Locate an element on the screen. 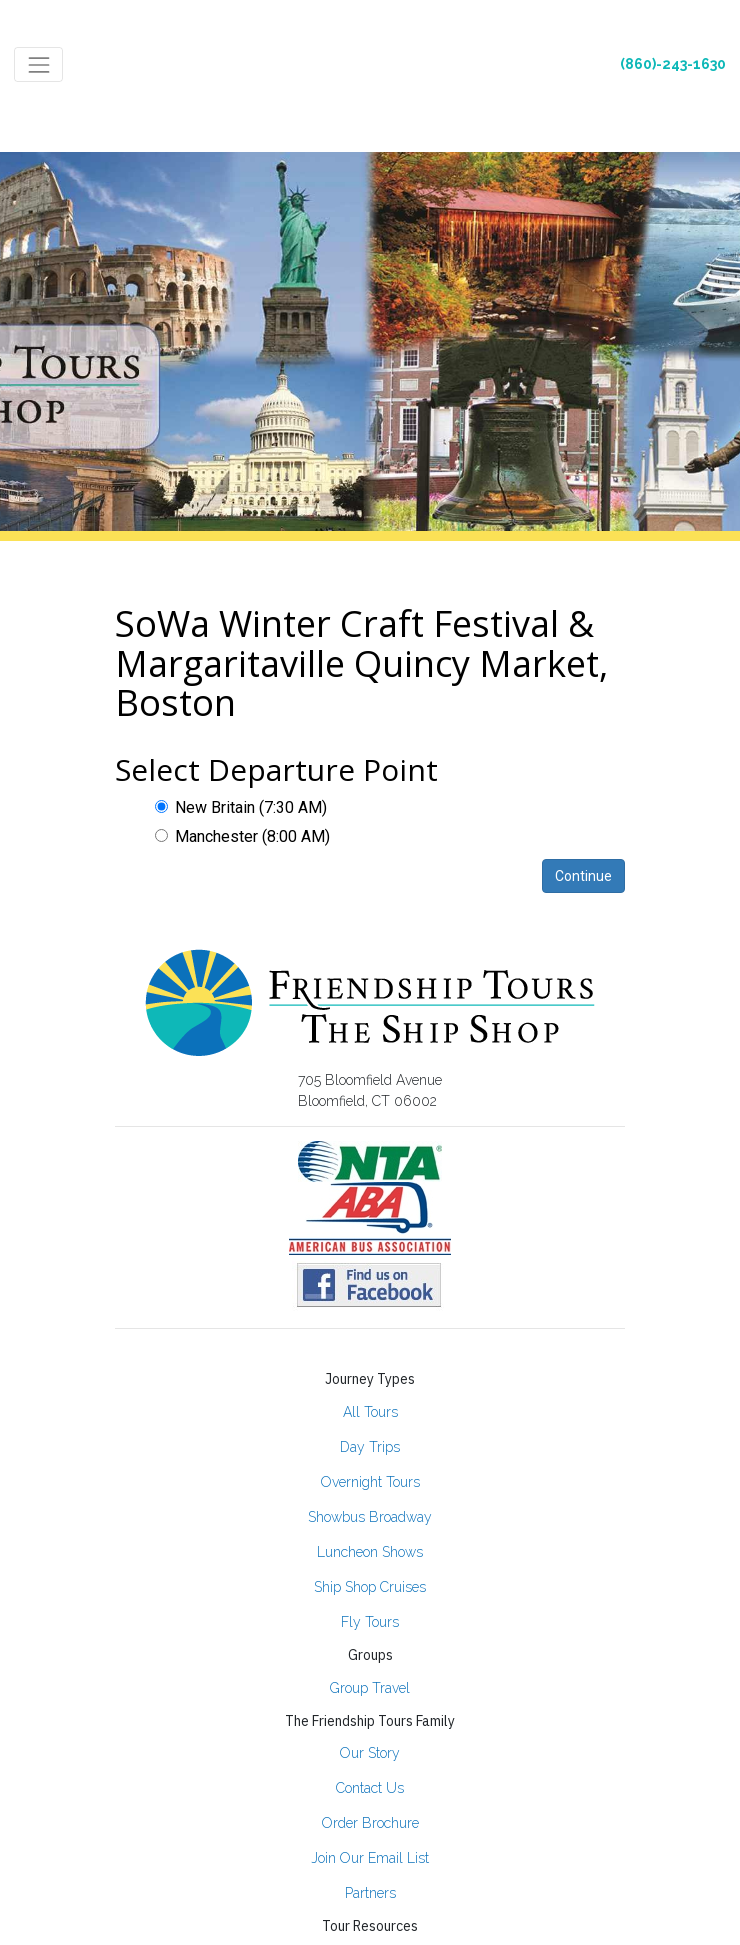  Order Brochure is located at coordinates (370, 1823).